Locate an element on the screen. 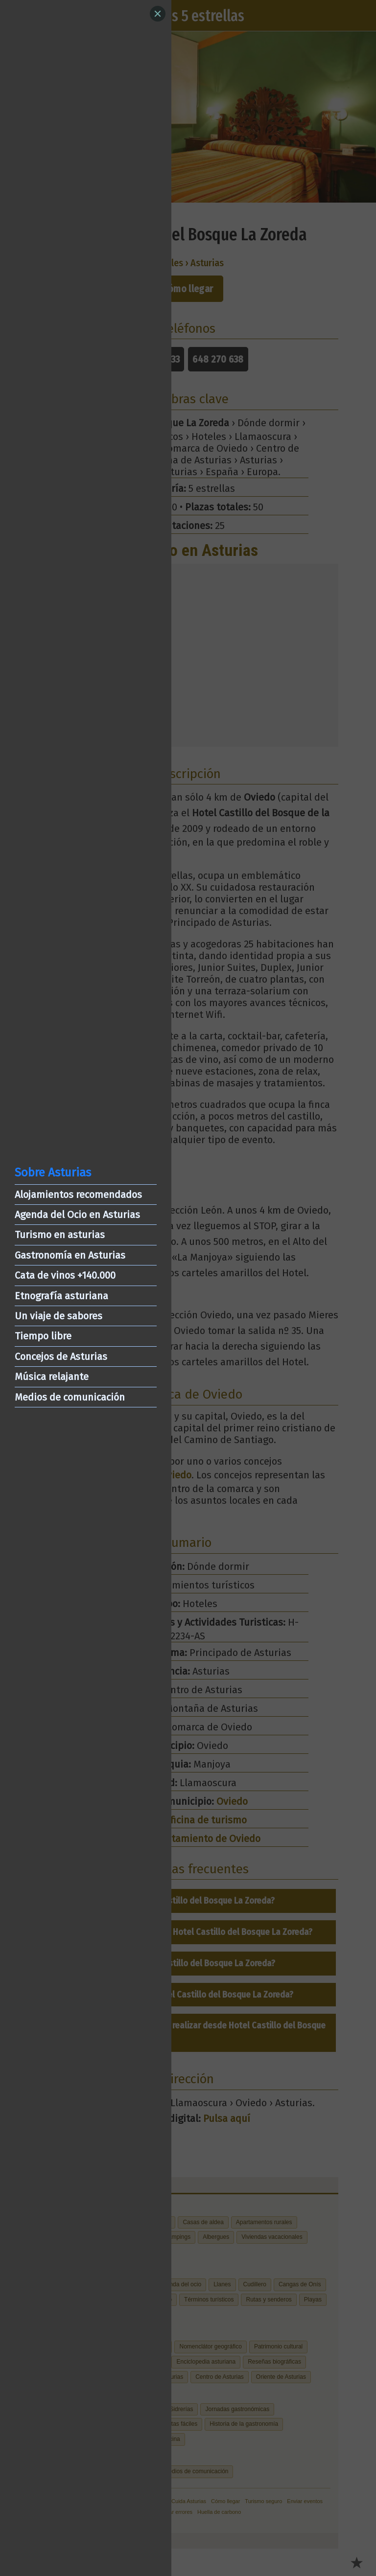 The height and width of the screenshot is (2576, 376). Cata de vinos +140.000 is located at coordinates (65, 1275).